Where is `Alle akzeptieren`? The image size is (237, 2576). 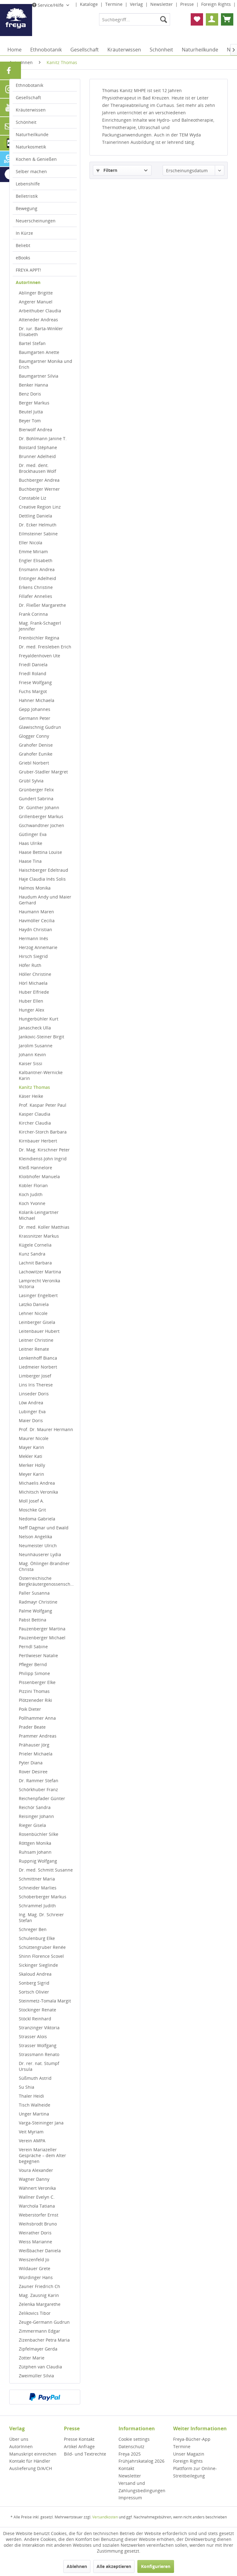
Alle akzeptieren is located at coordinates (114, 2566).